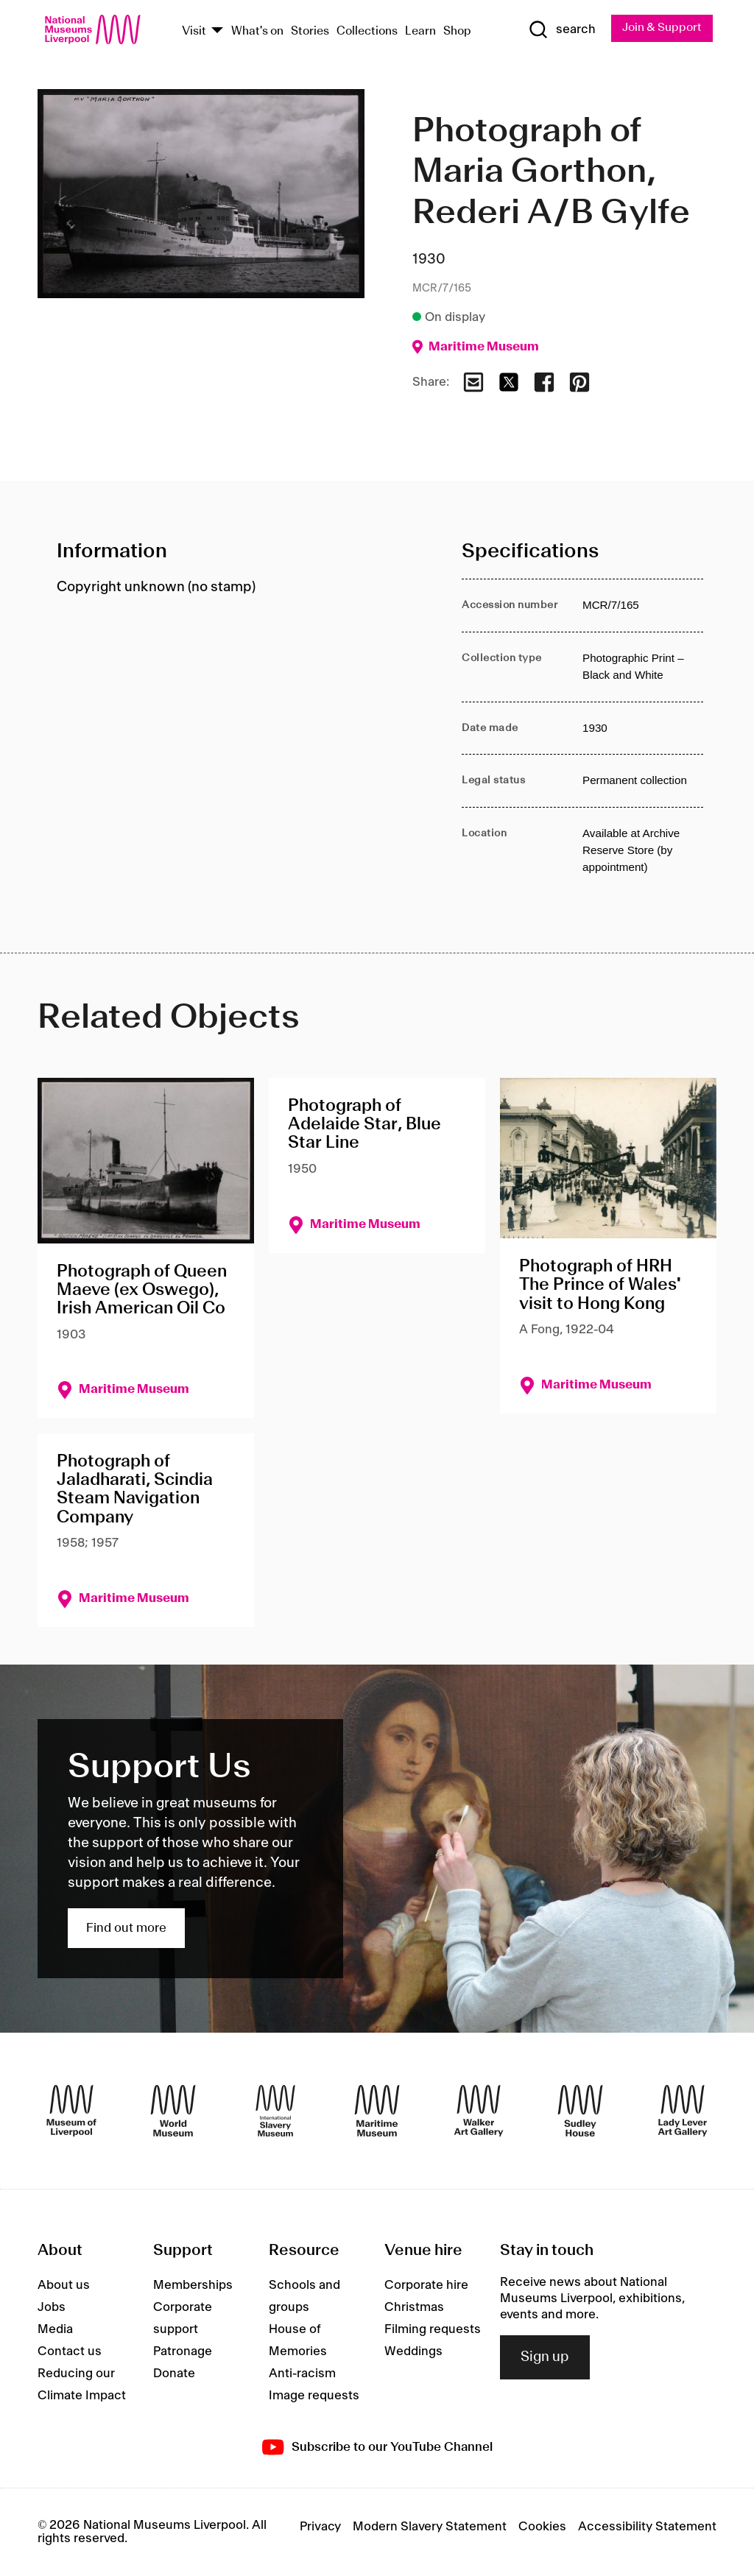 The width and height of the screenshot is (754, 2576). What do you see at coordinates (182, 2351) in the screenshot?
I see `Patronage` at bounding box center [182, 2351].